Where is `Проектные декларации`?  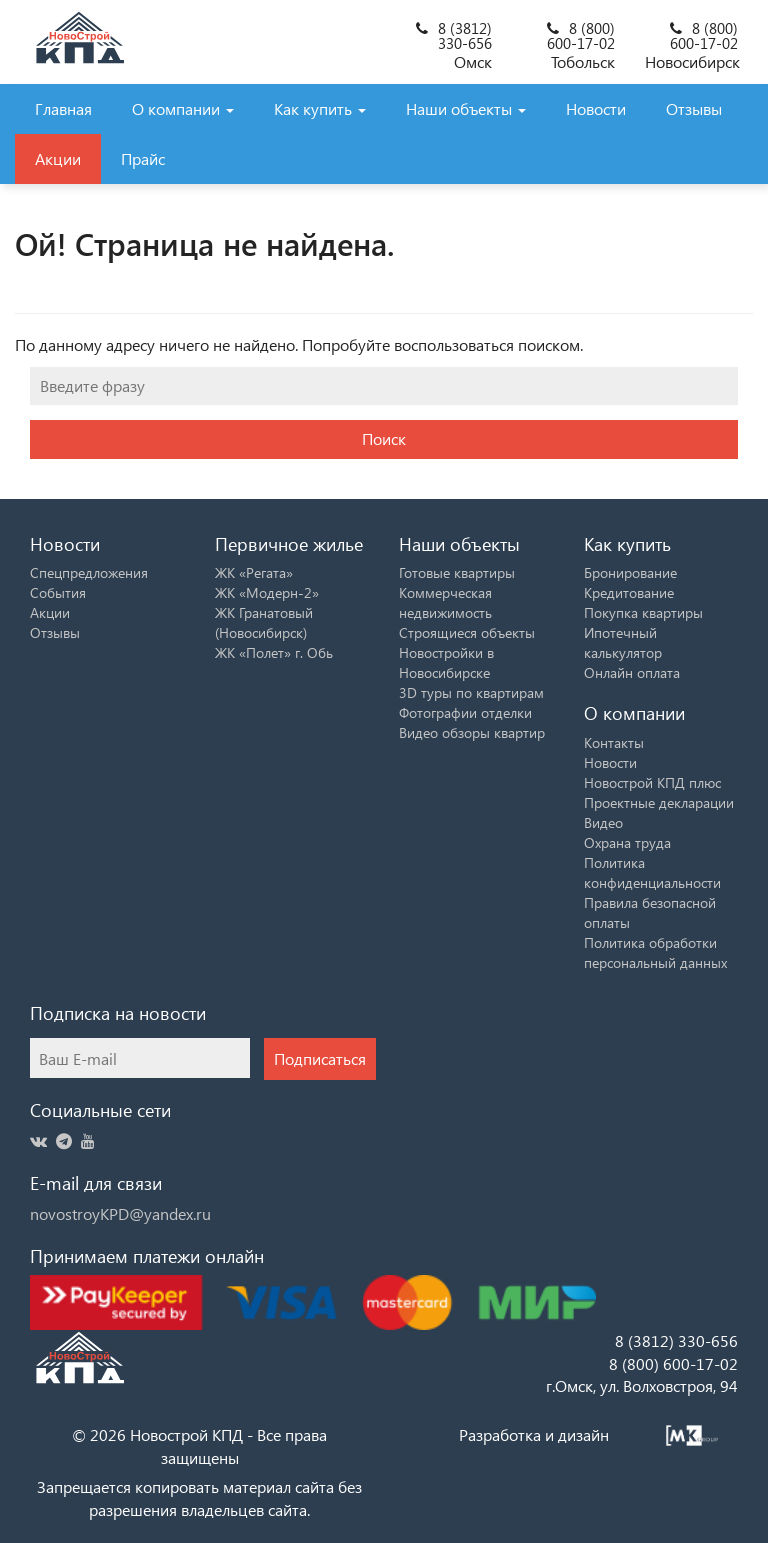
Проектные декларации is located at coordinates (659, 802).